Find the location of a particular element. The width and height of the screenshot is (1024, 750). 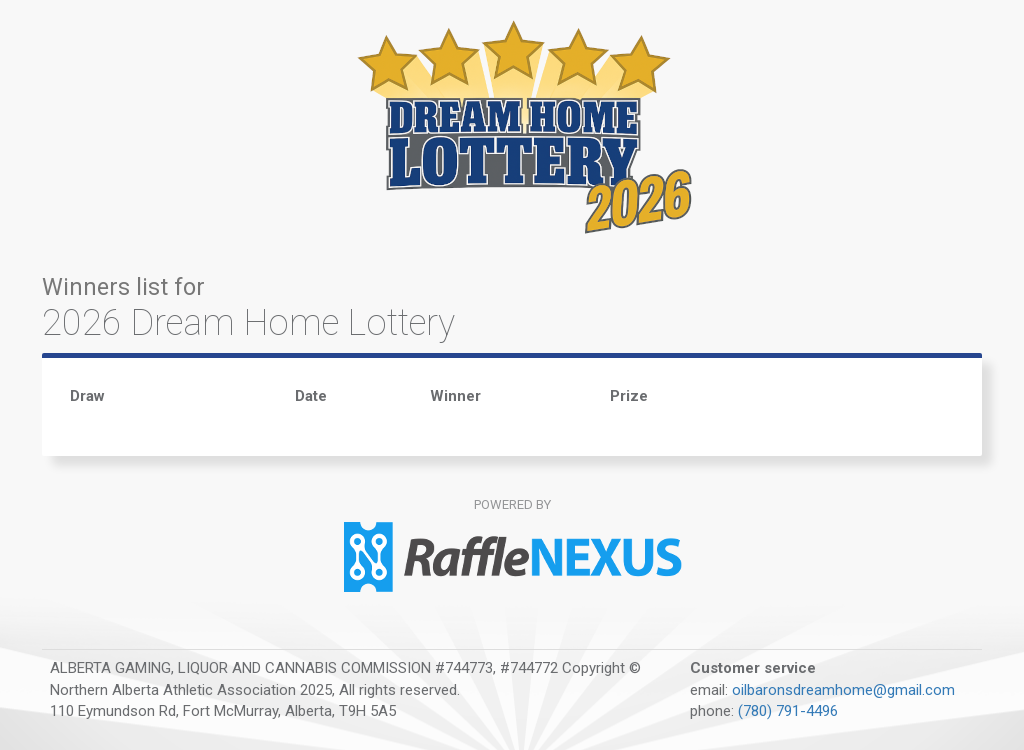

(780) 791-4496 is located at coordinates (788, 711).